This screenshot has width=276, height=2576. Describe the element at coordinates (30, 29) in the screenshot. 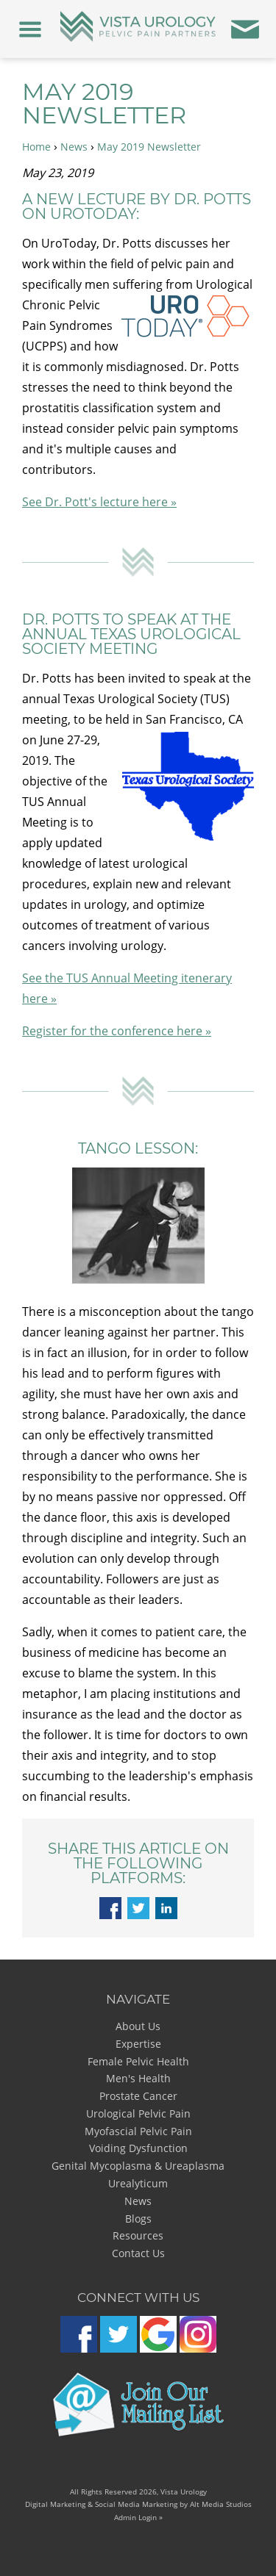

I see `[Menu]` at that location.